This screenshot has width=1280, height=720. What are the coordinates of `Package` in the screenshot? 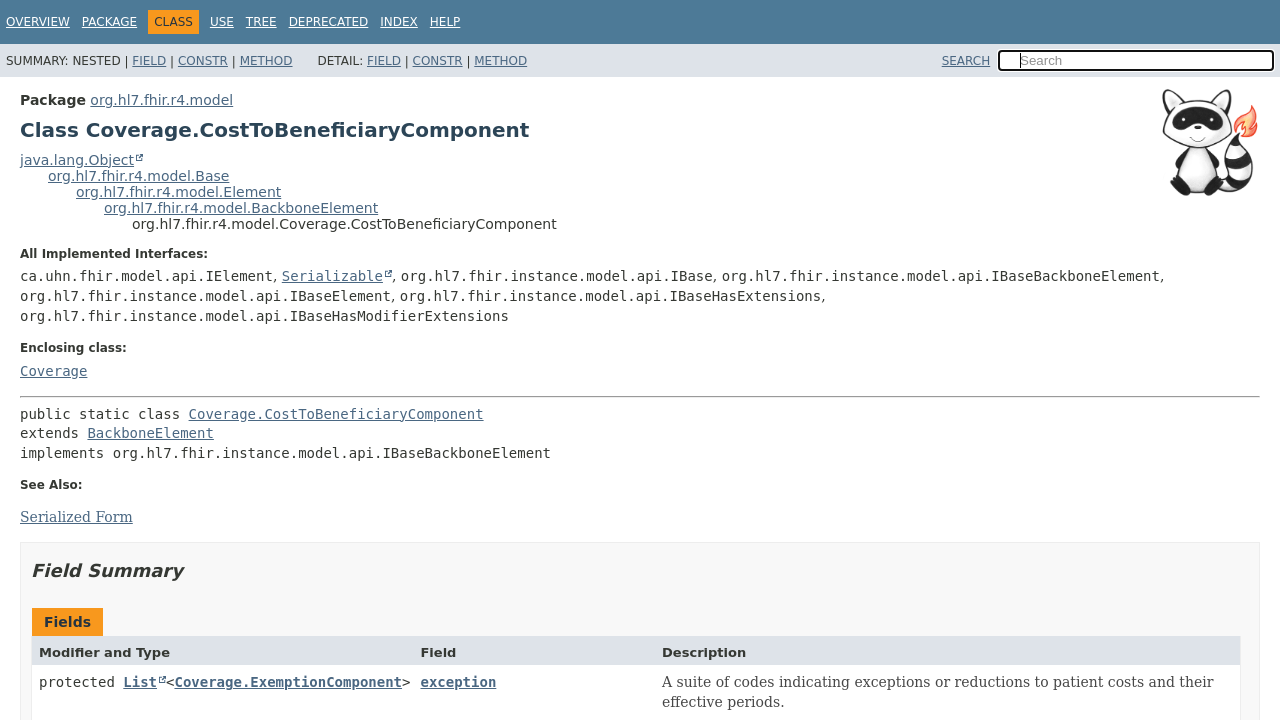 It's located at (109, 22).